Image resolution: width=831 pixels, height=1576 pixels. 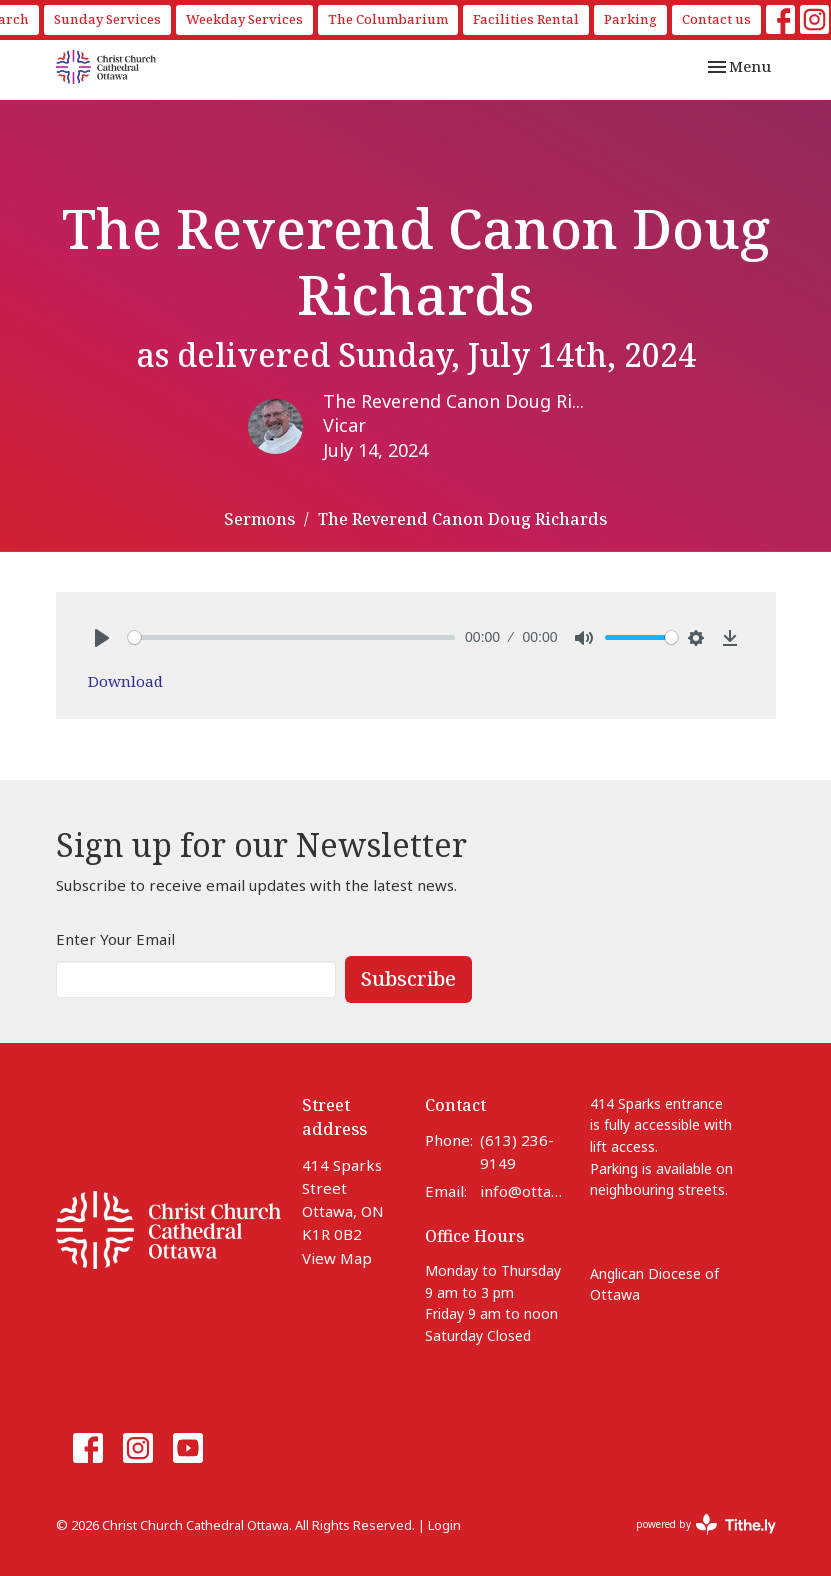 I want to click on Subscribe, so click(x=408, y=978).